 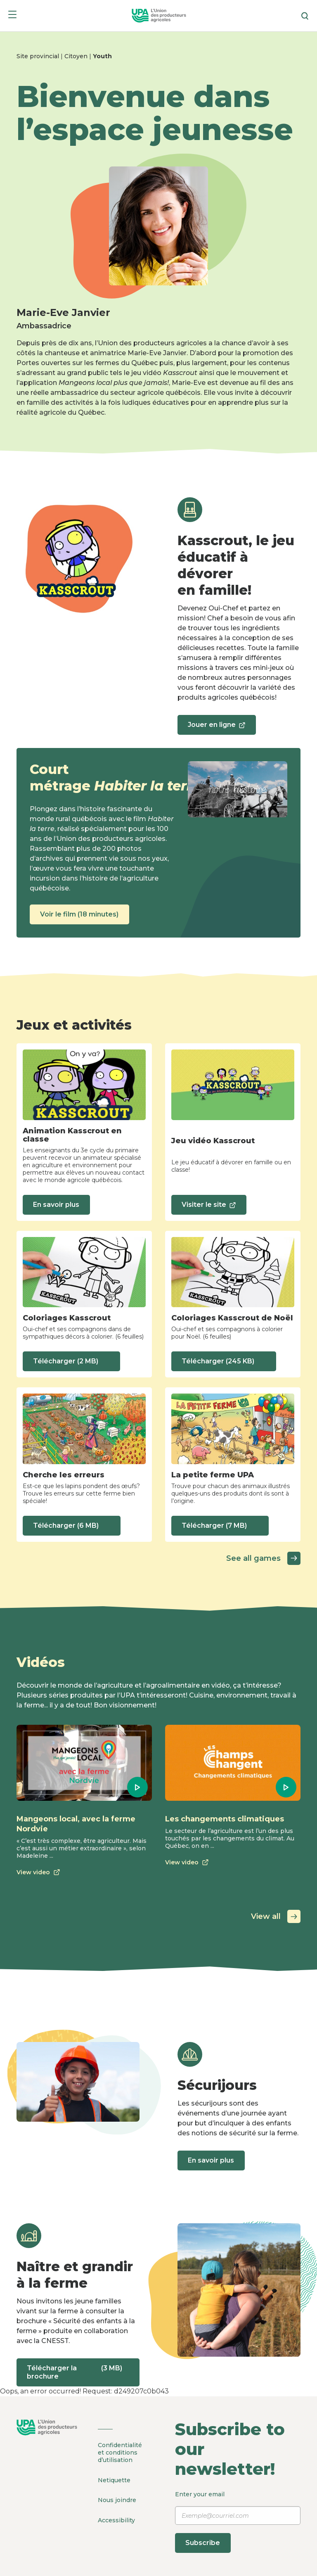 I want to click on View video, so click(x=40, y=1872).